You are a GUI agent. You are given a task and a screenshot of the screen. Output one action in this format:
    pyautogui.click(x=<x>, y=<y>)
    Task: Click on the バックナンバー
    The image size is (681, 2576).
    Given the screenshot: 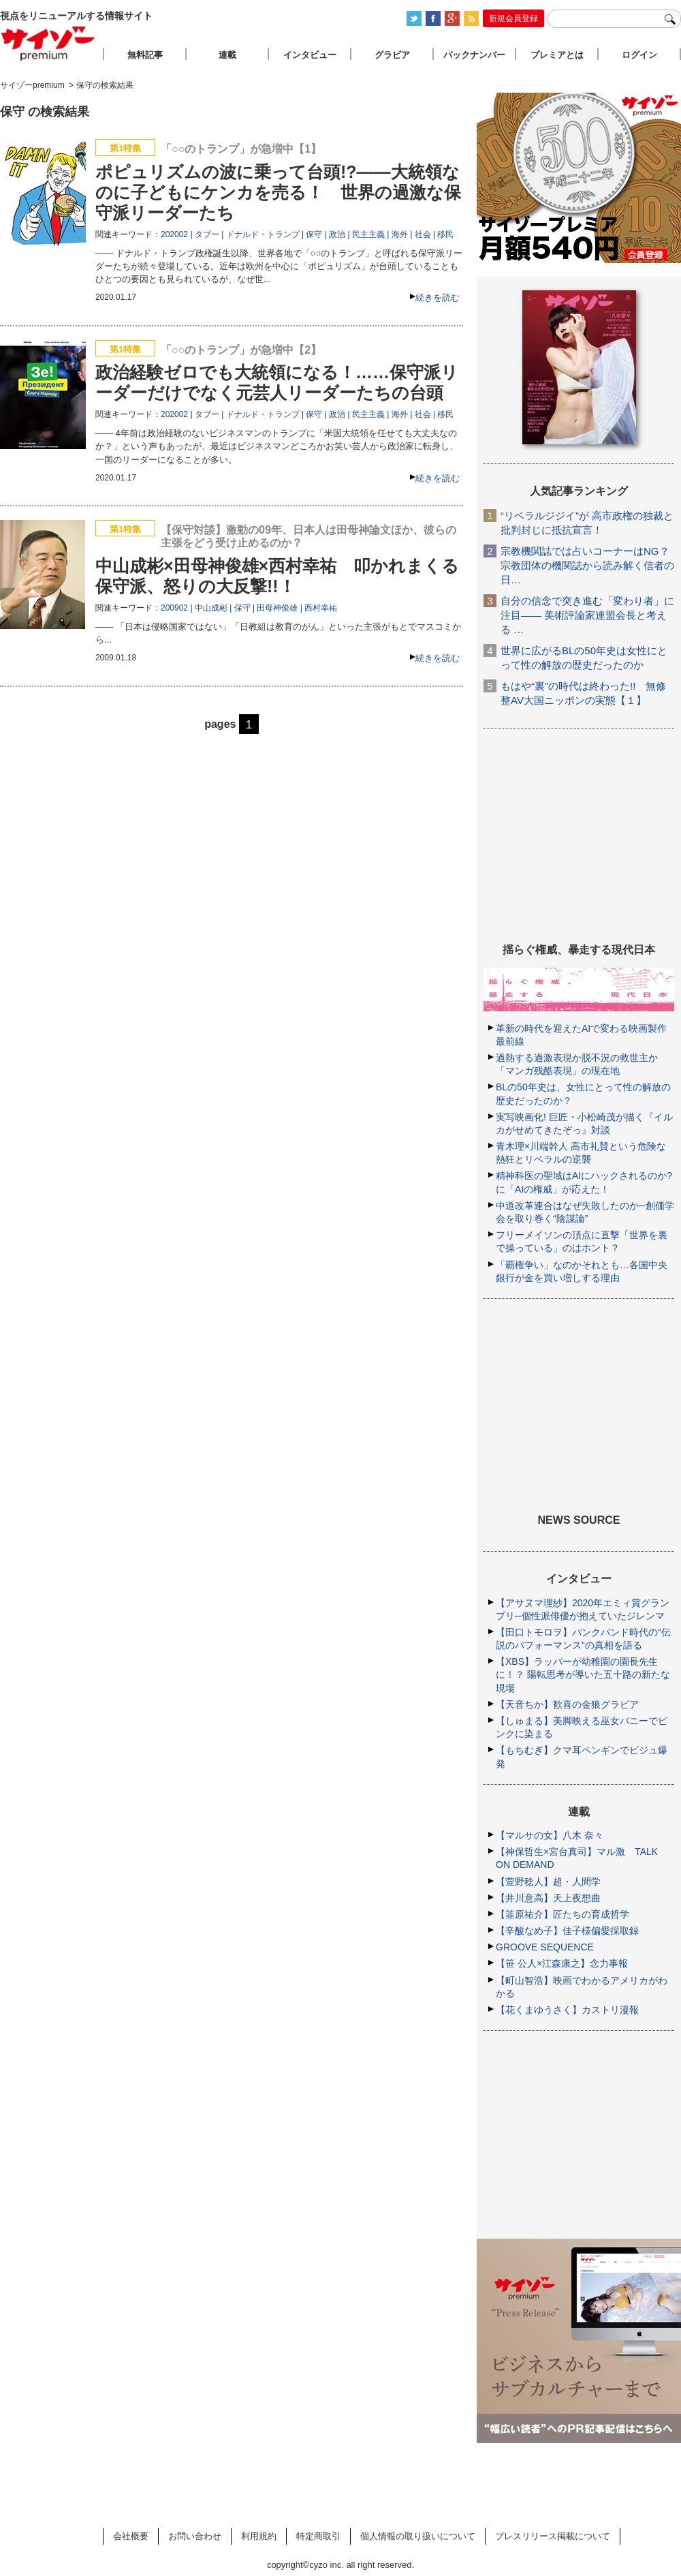 What is the action you would take?
    pyautogui.click(x=474, y=55)
    